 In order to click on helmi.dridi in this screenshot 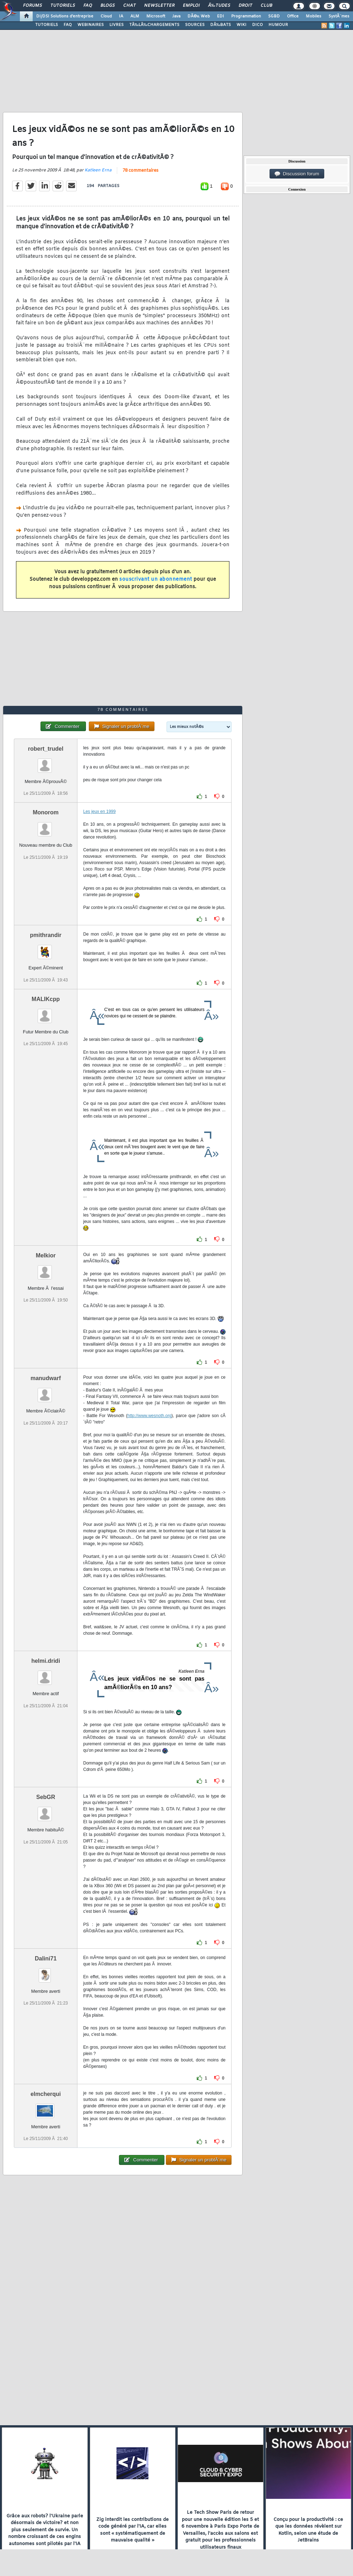, I will do `click(45, 1661)`.